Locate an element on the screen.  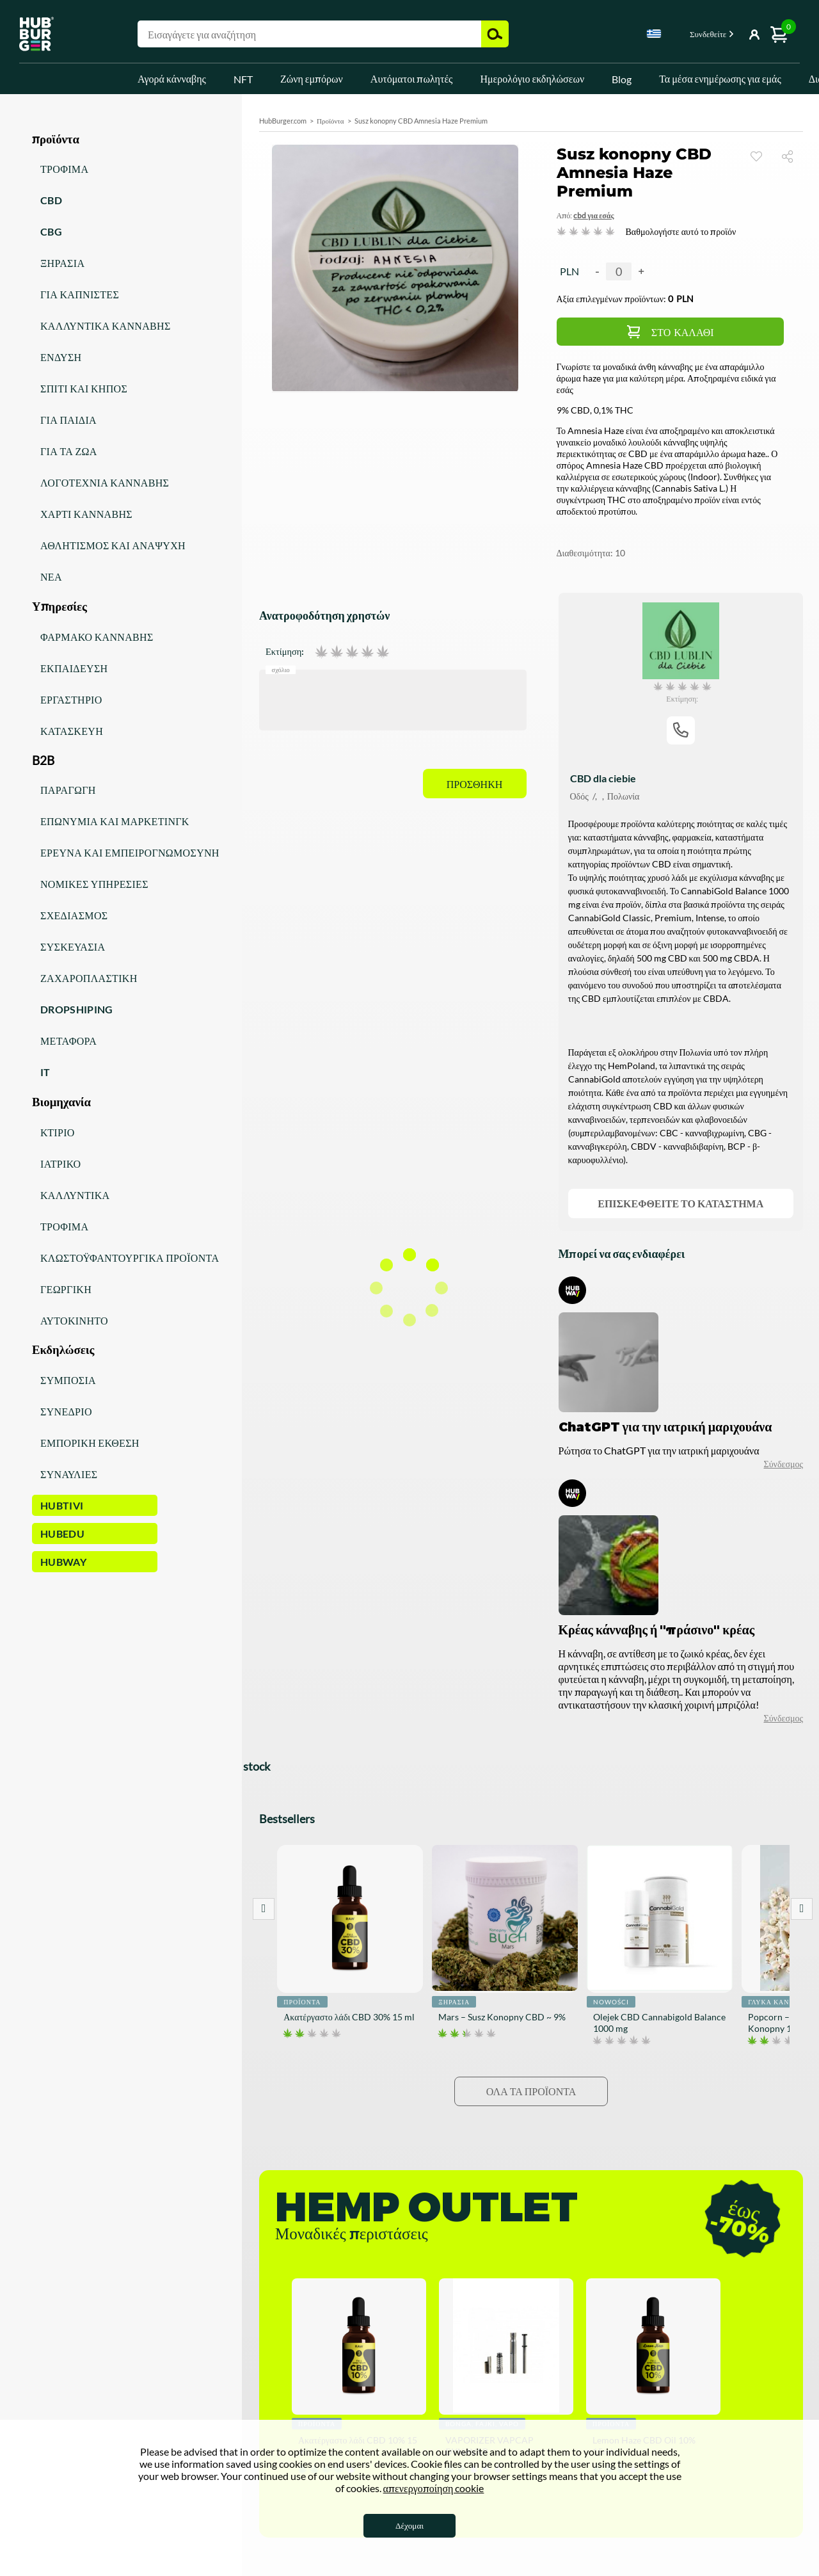
Κλωστοϋφαντουργικά προϊόντα is located at coordinates (129, 1258).